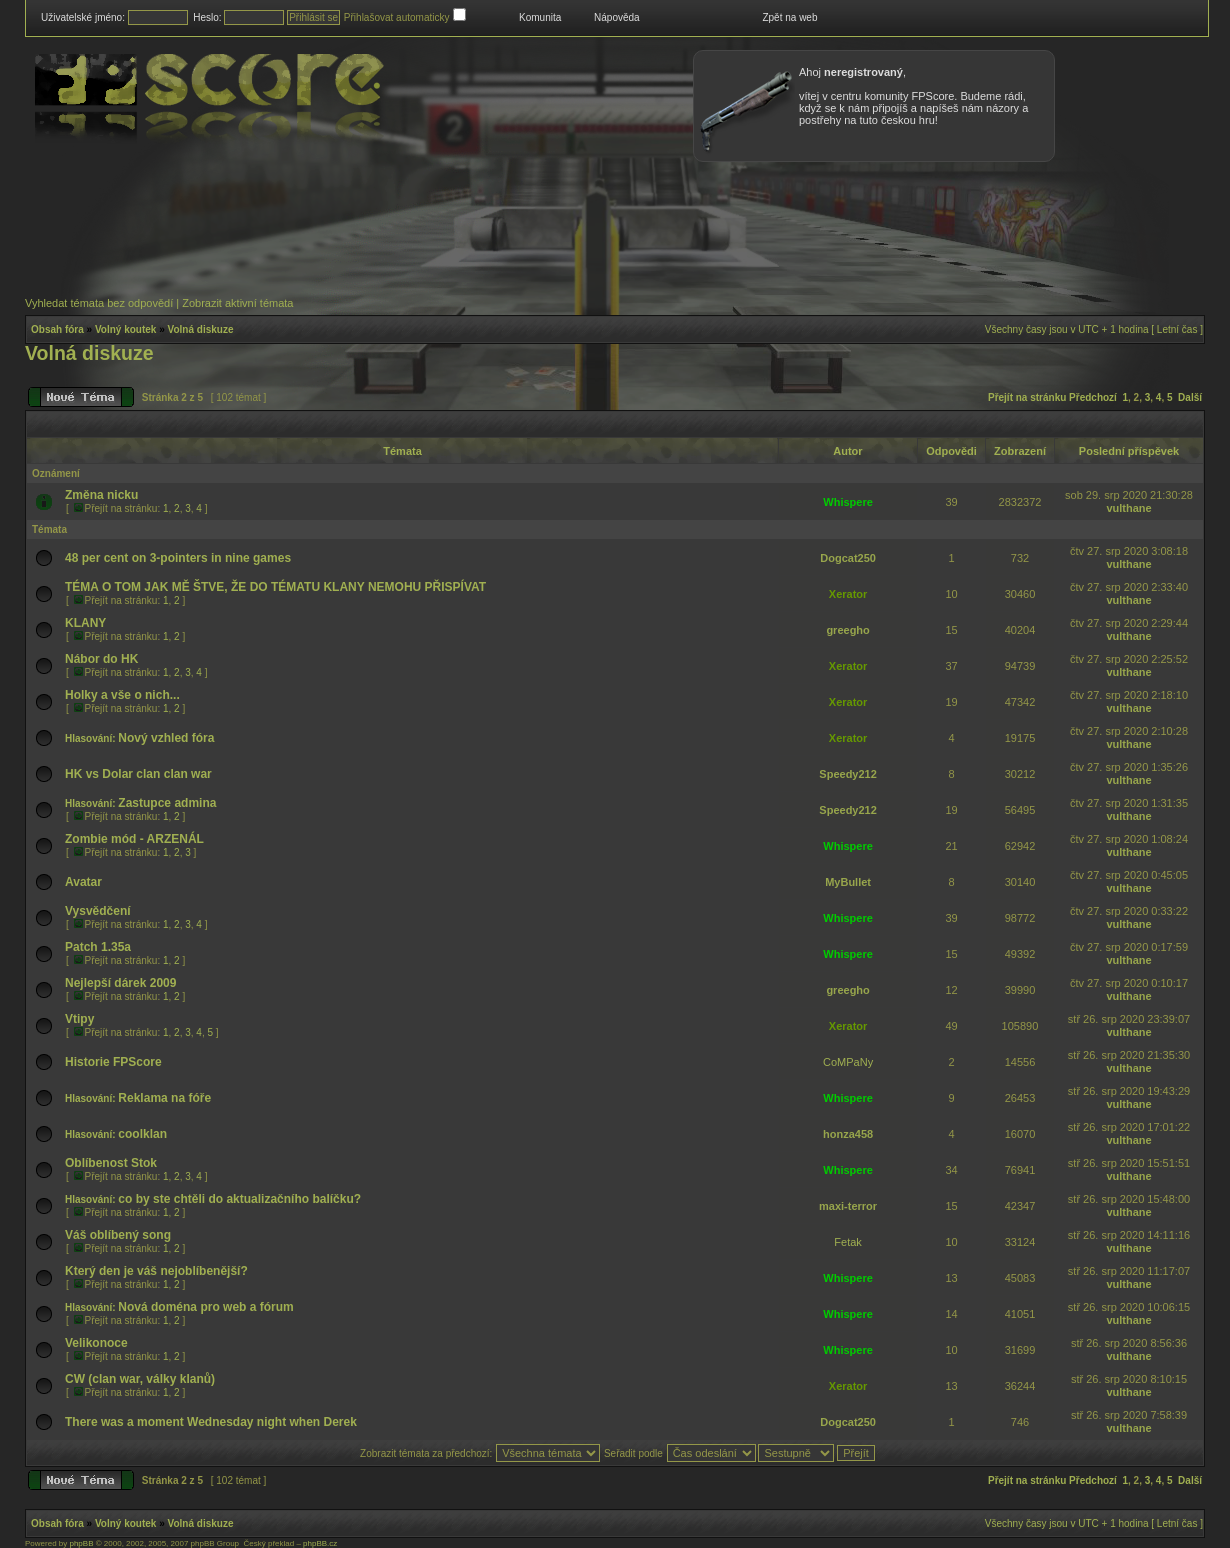 Image resolution: width=1230 pixels, height=1548 pixels. Describe the element at coordinates (167, 803) in the screenshot. I see `Zastupce admina` at that location.